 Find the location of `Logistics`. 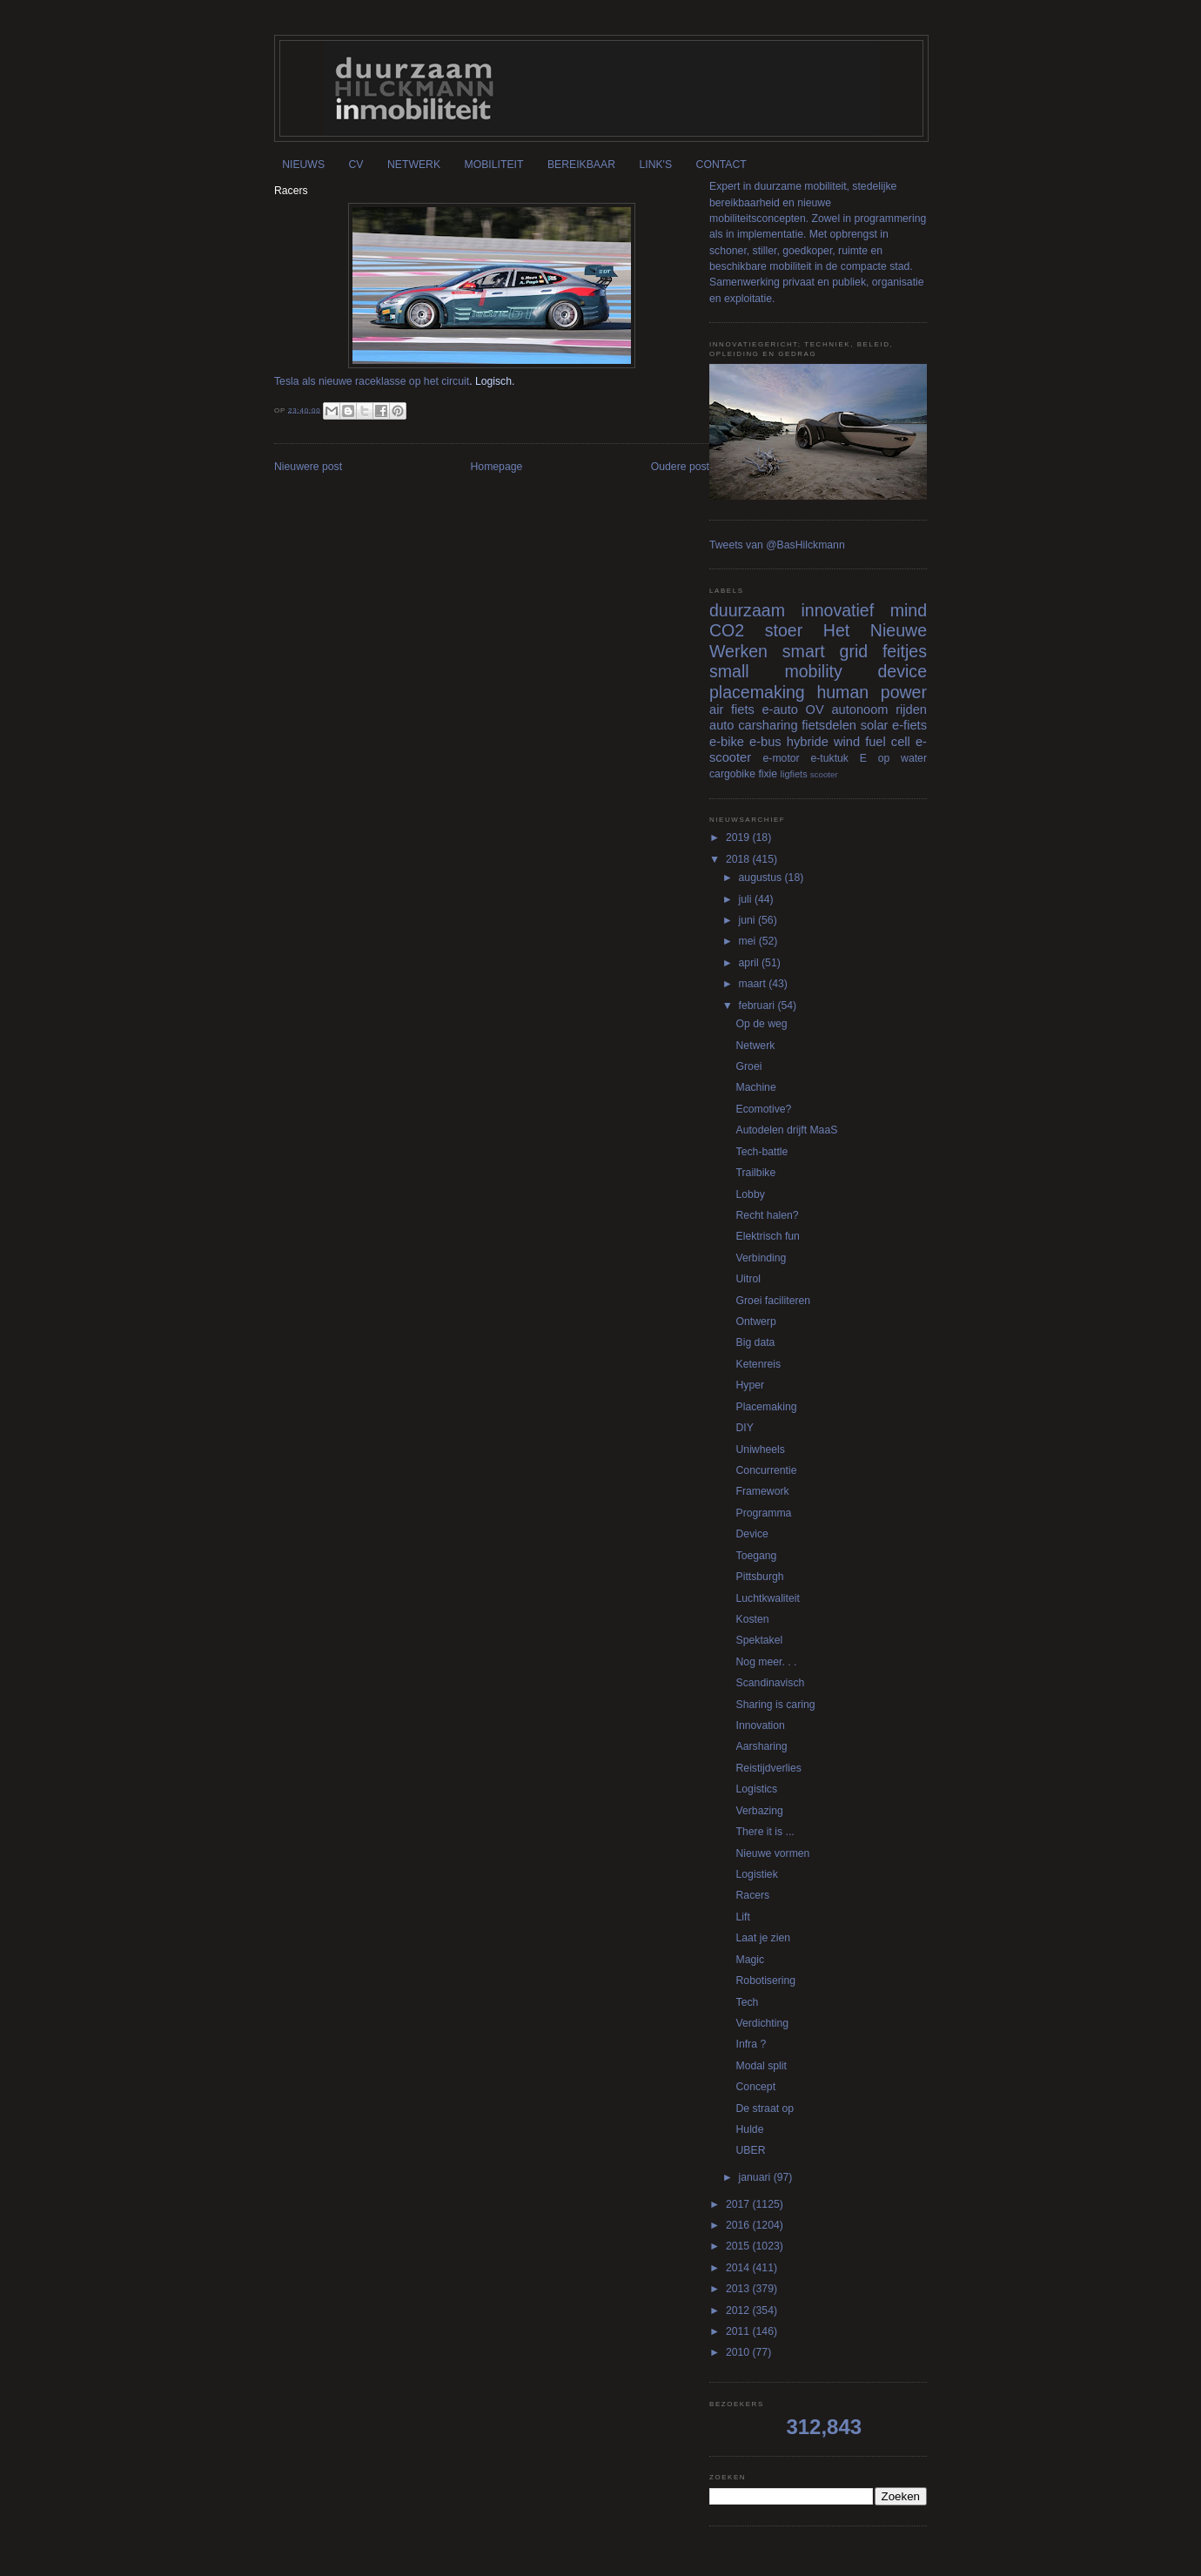

Logistics is located at coordinates (757, 1789).